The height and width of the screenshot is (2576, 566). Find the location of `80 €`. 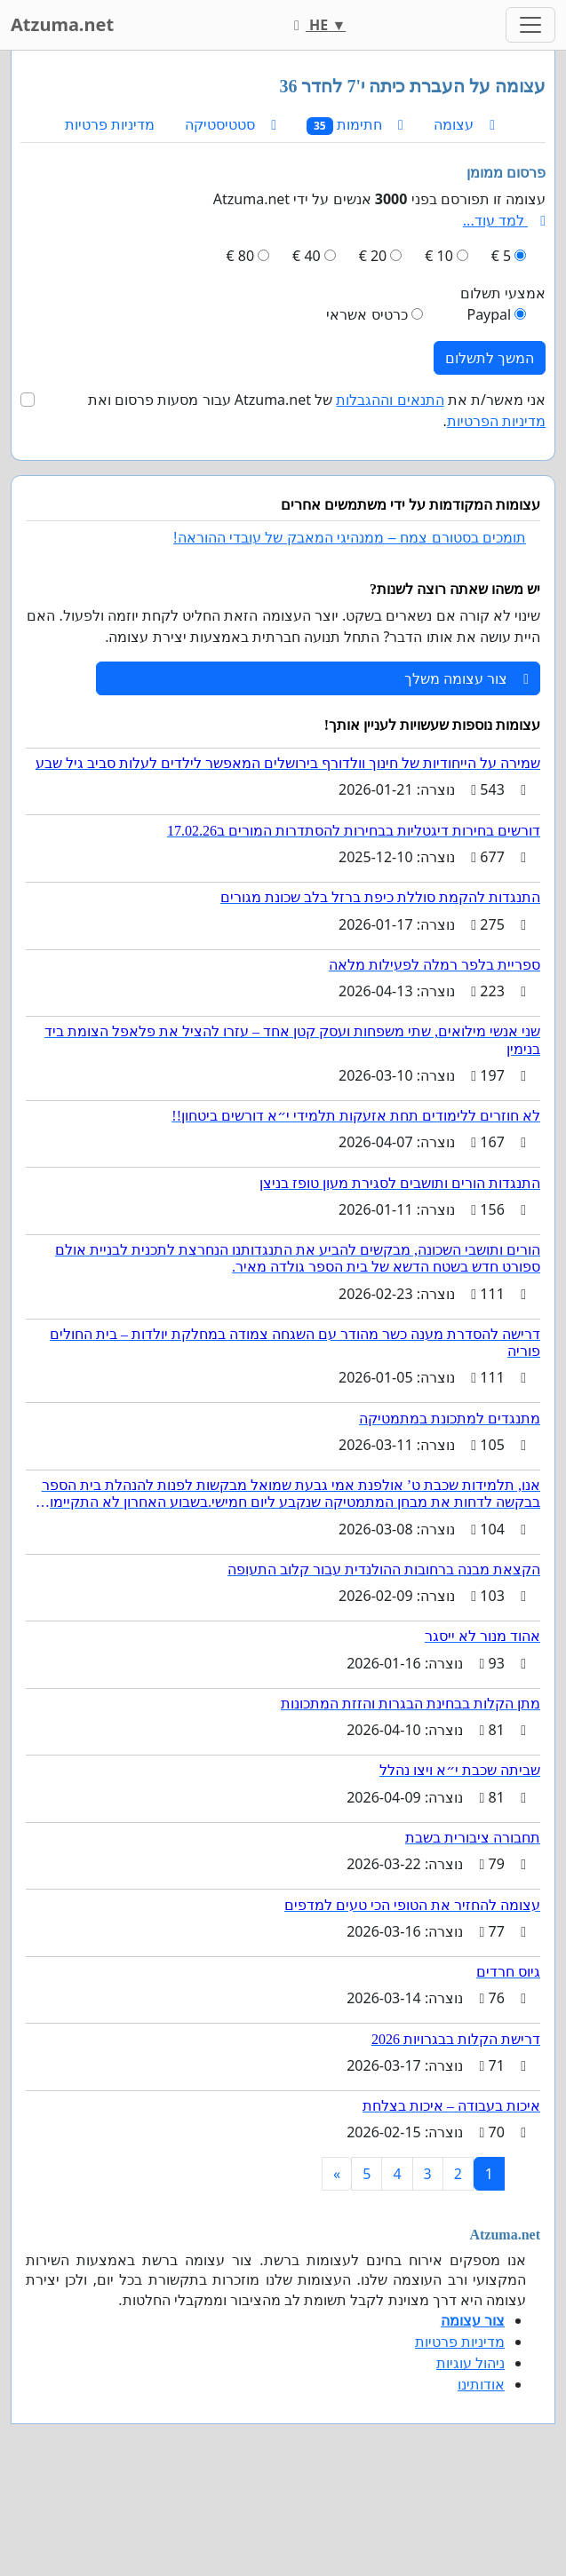

80 € is located at coordinates (241, 256).